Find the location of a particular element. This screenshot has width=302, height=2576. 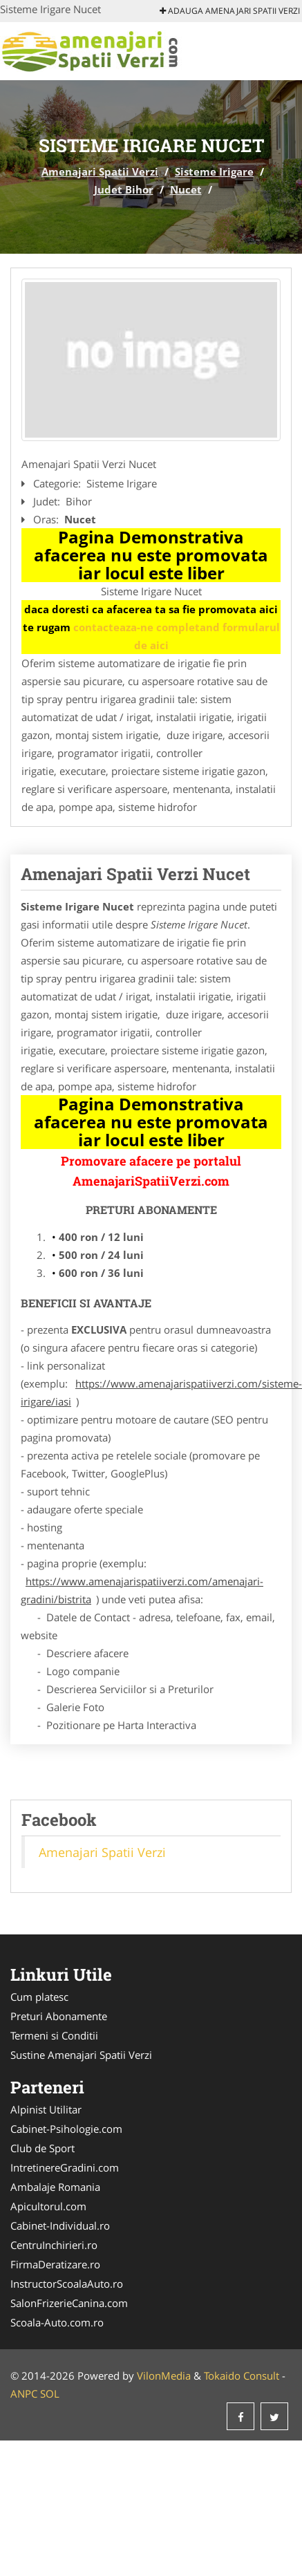

Adauga Amenajari Spatii Verzi is located at coordinates (230, 11).